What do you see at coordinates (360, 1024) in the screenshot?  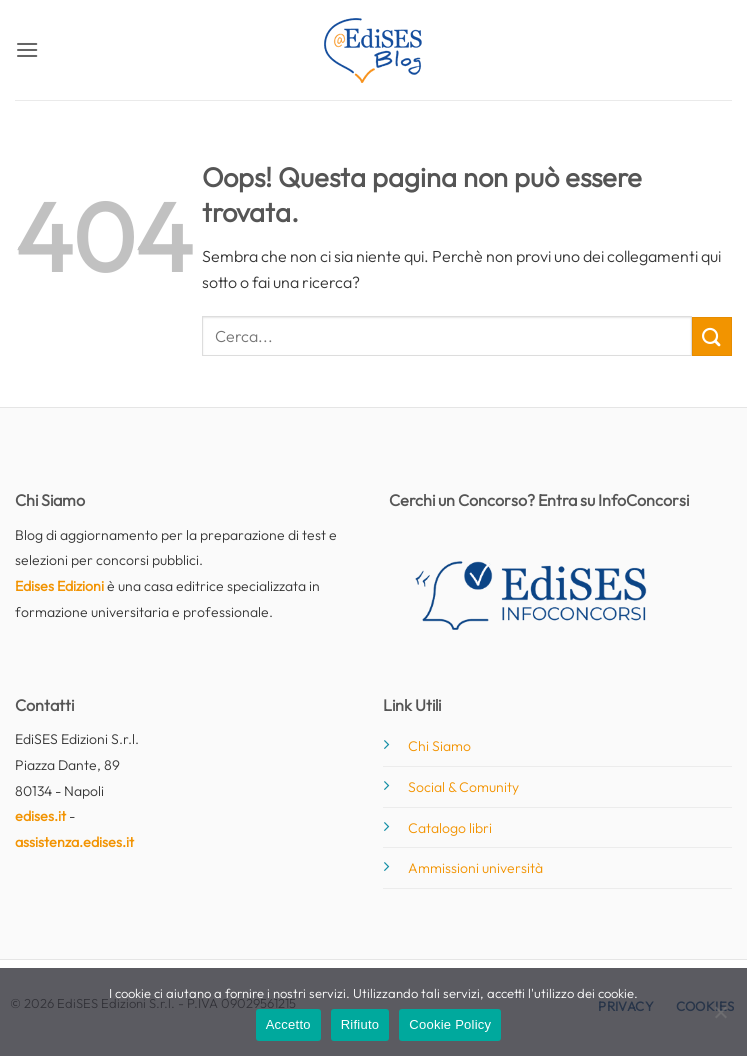 I see `Rifiuto` at bounding box center [360, 1024].